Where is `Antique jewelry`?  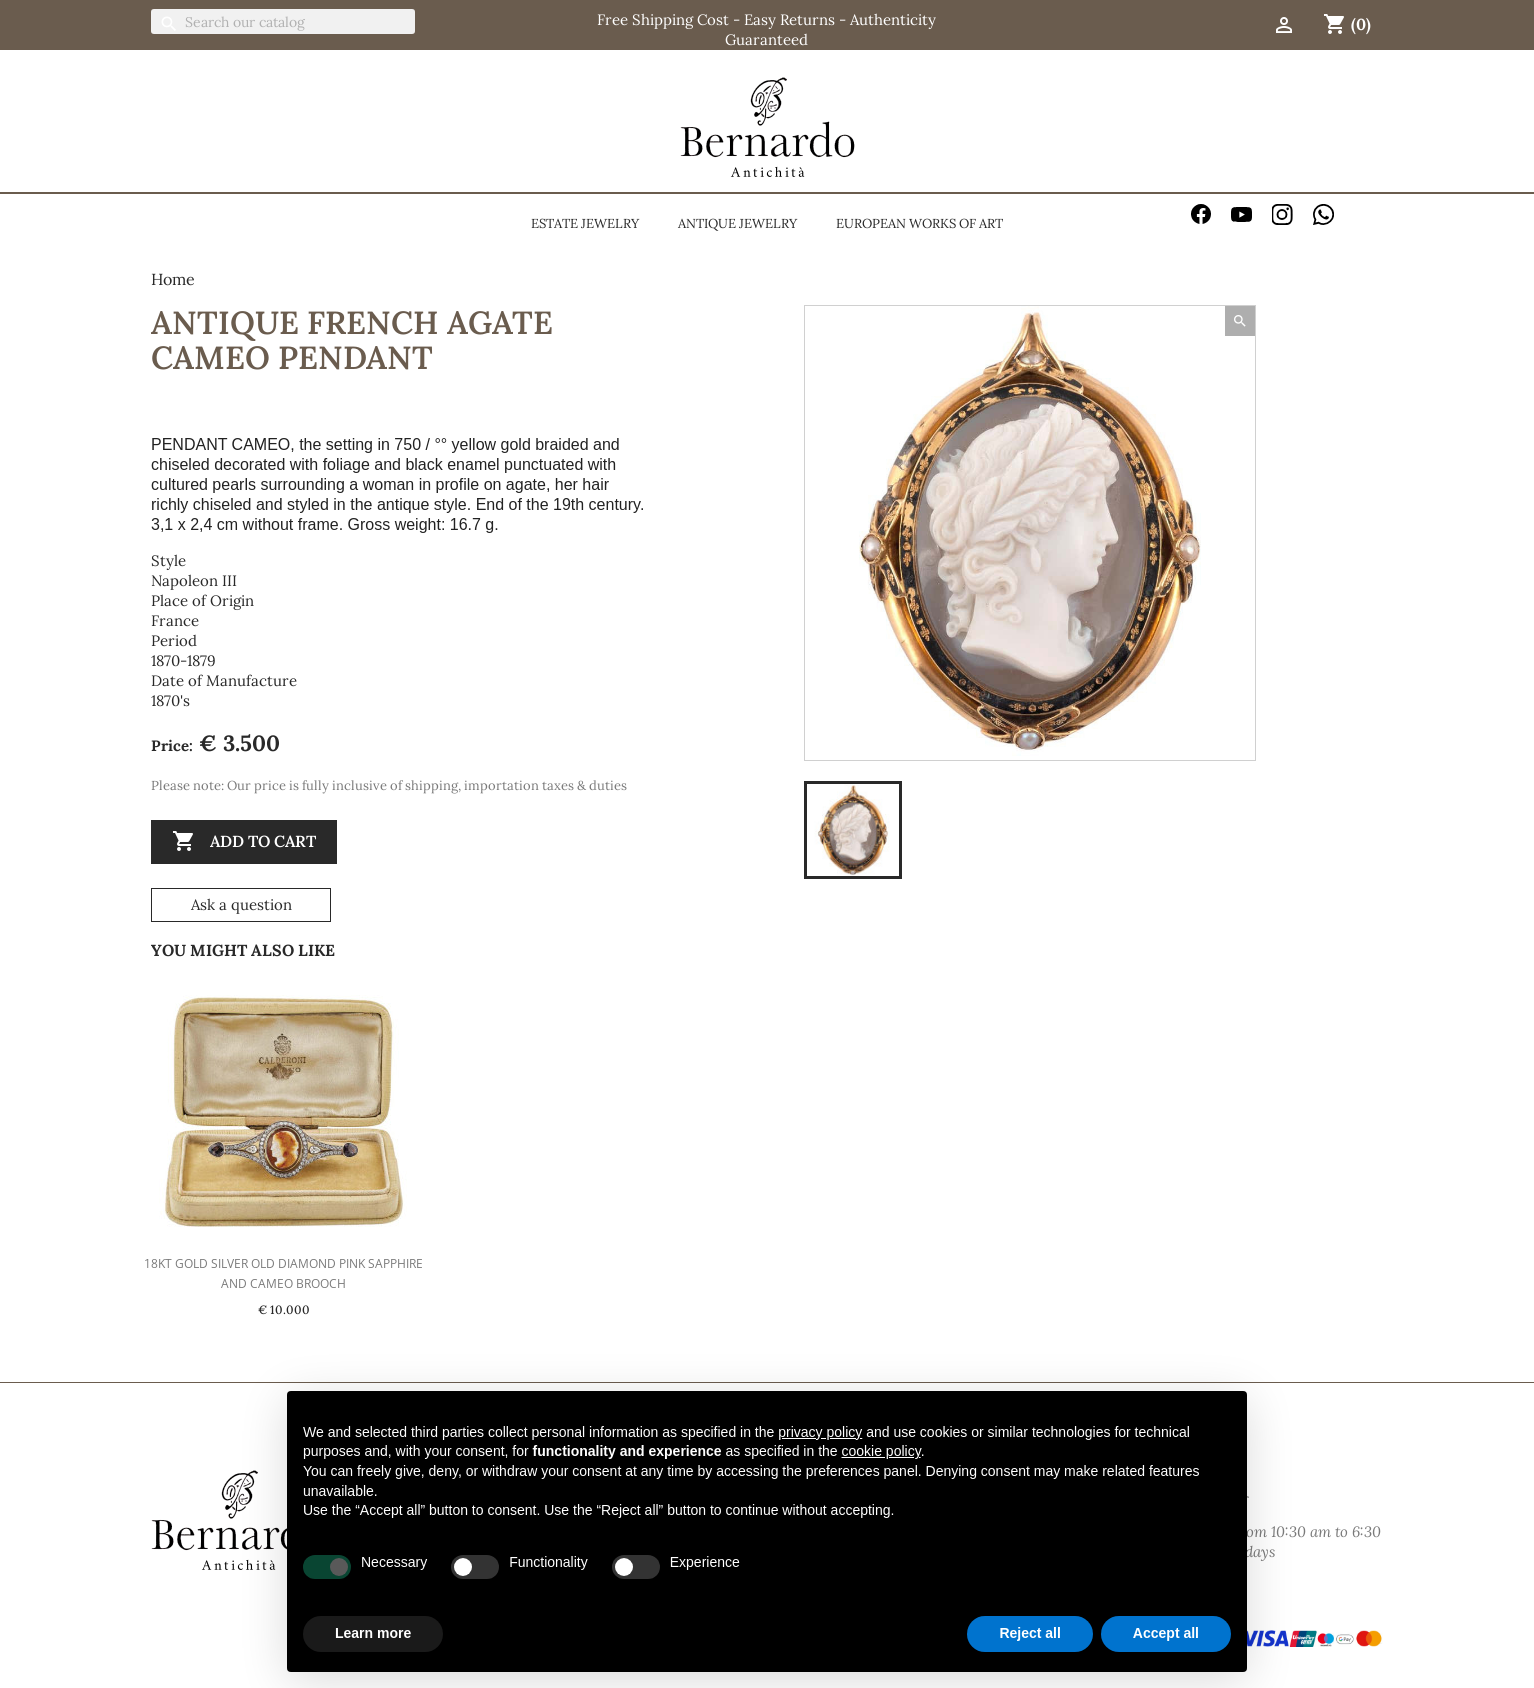
Antique jewelry is located at coordinates (737, 223).